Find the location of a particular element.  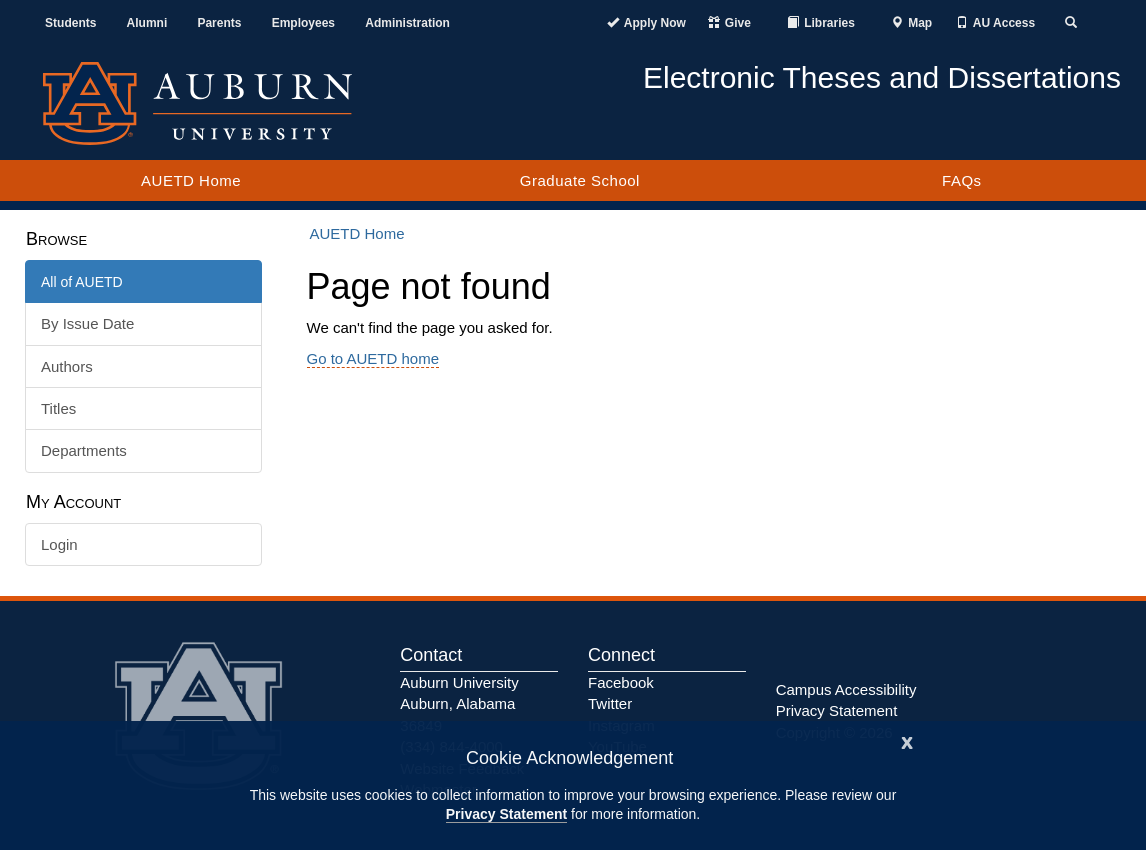

By Issue Date is located at coordinates (87, 323).